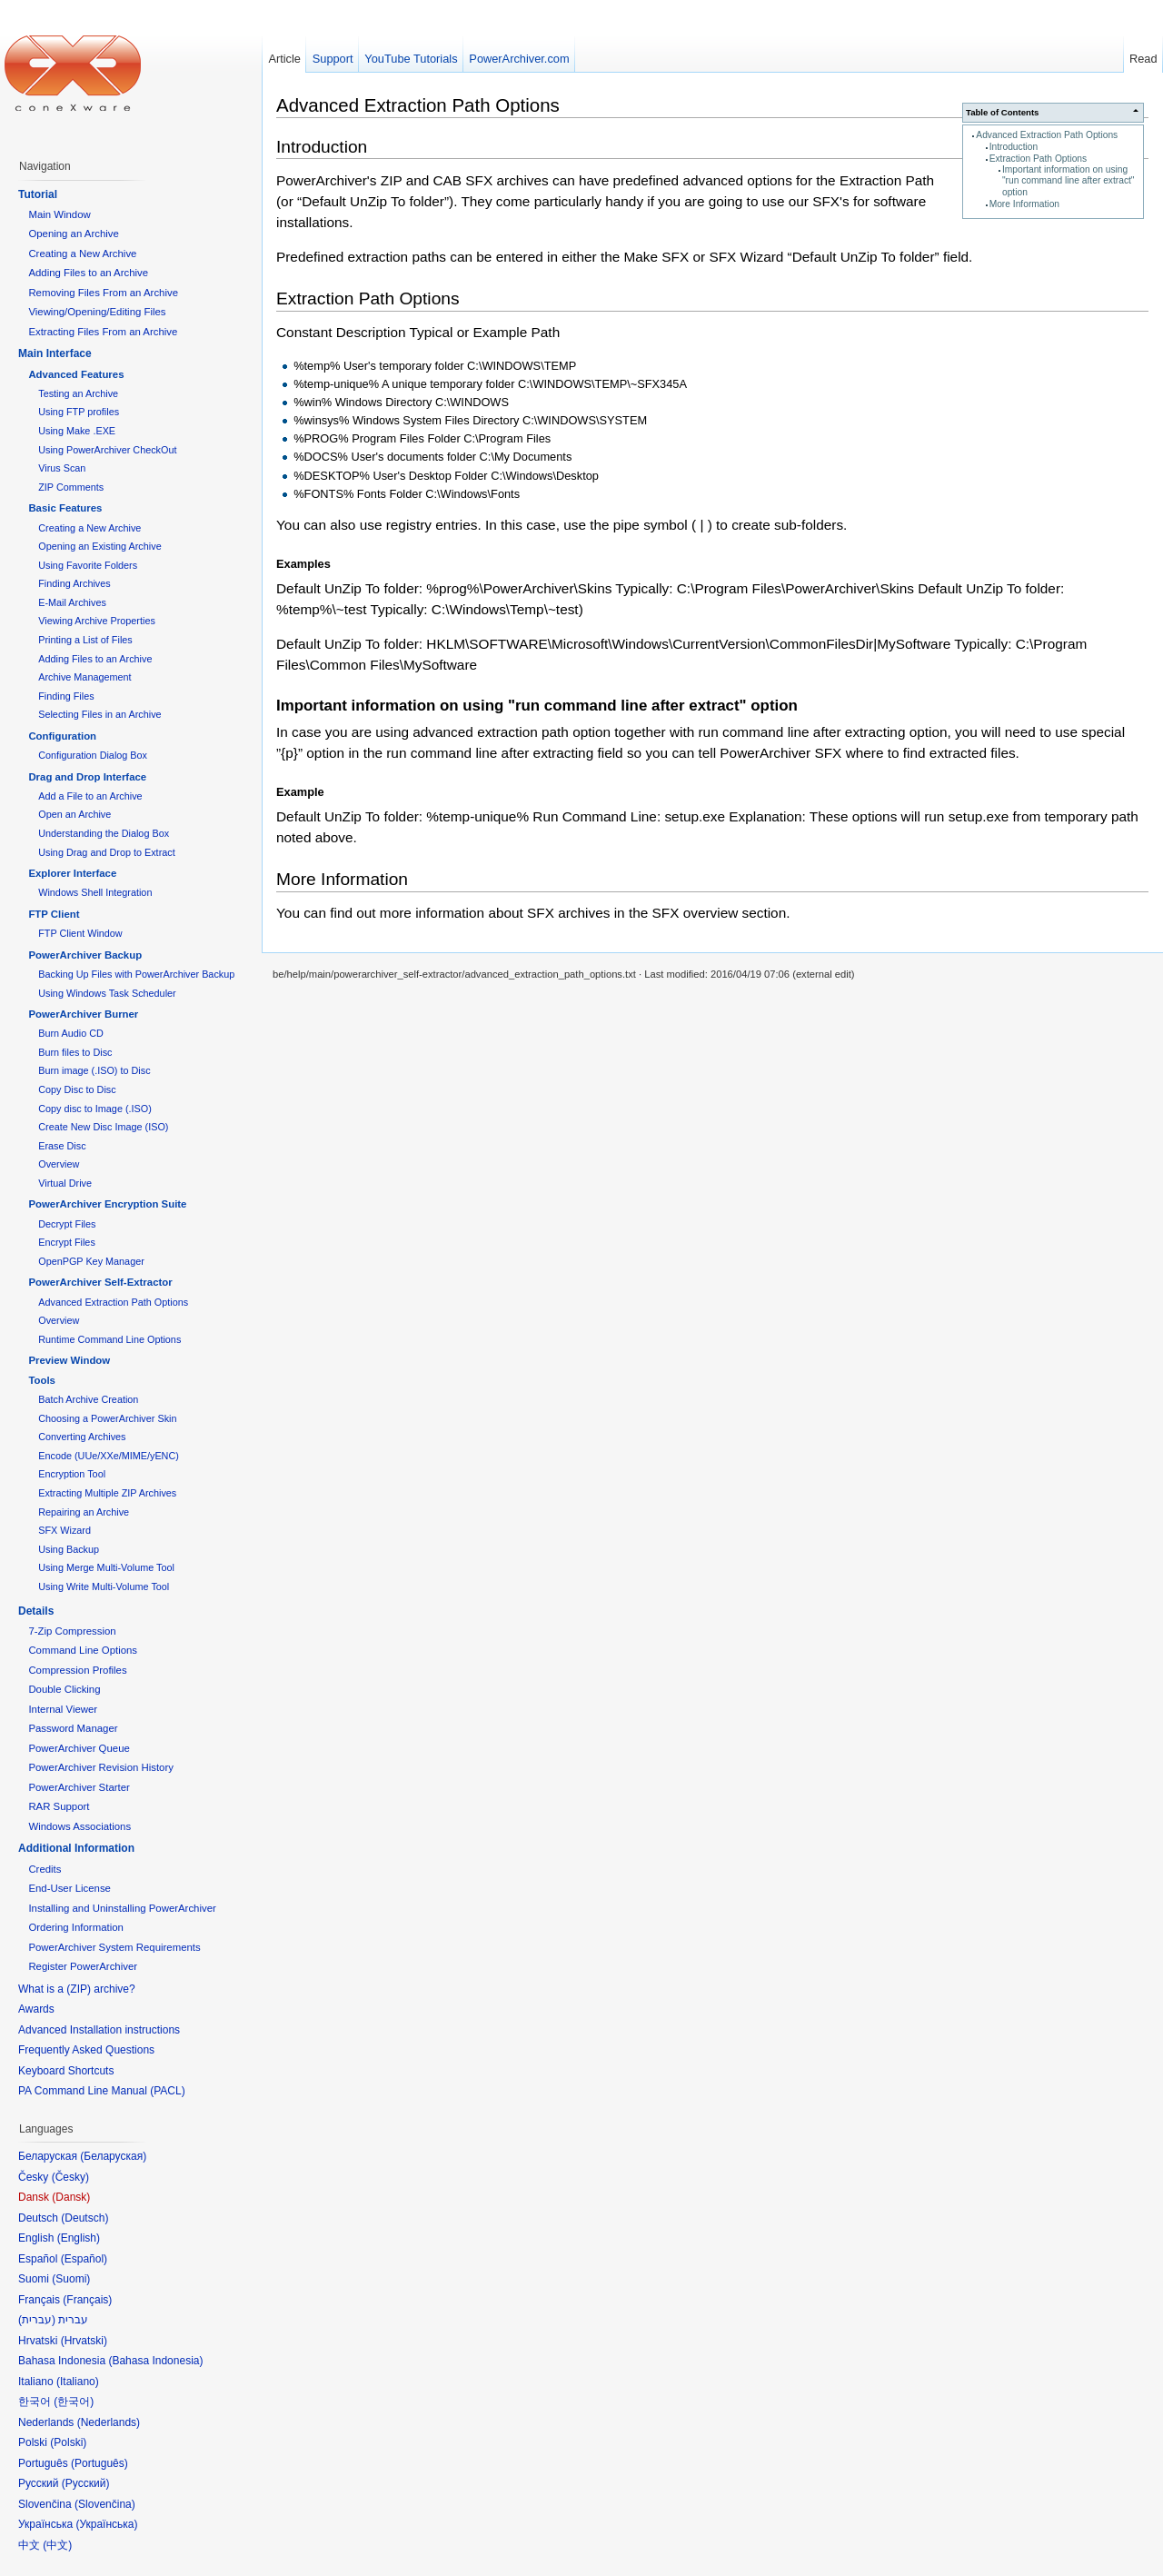 This screenshot has height=2576, width=1163. I want to click on Explorer Interface, so click(72, 873).